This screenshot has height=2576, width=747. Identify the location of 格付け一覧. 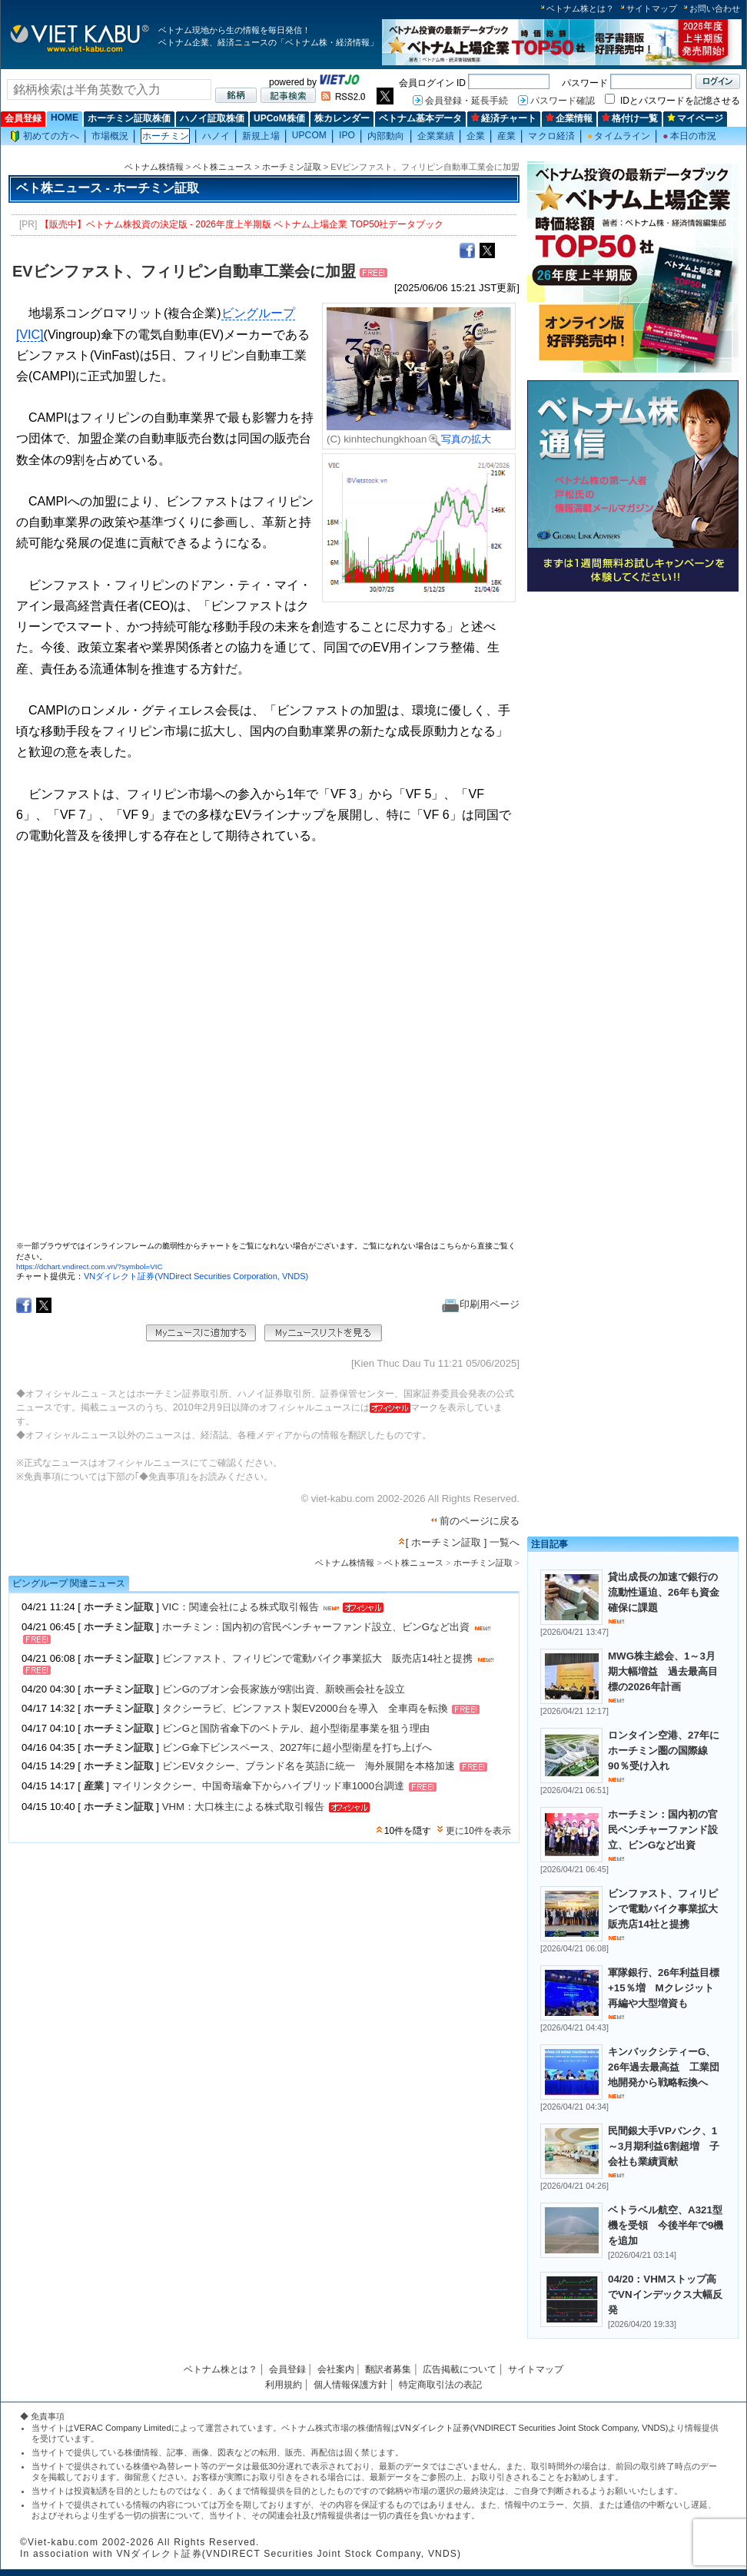
(630, 118).